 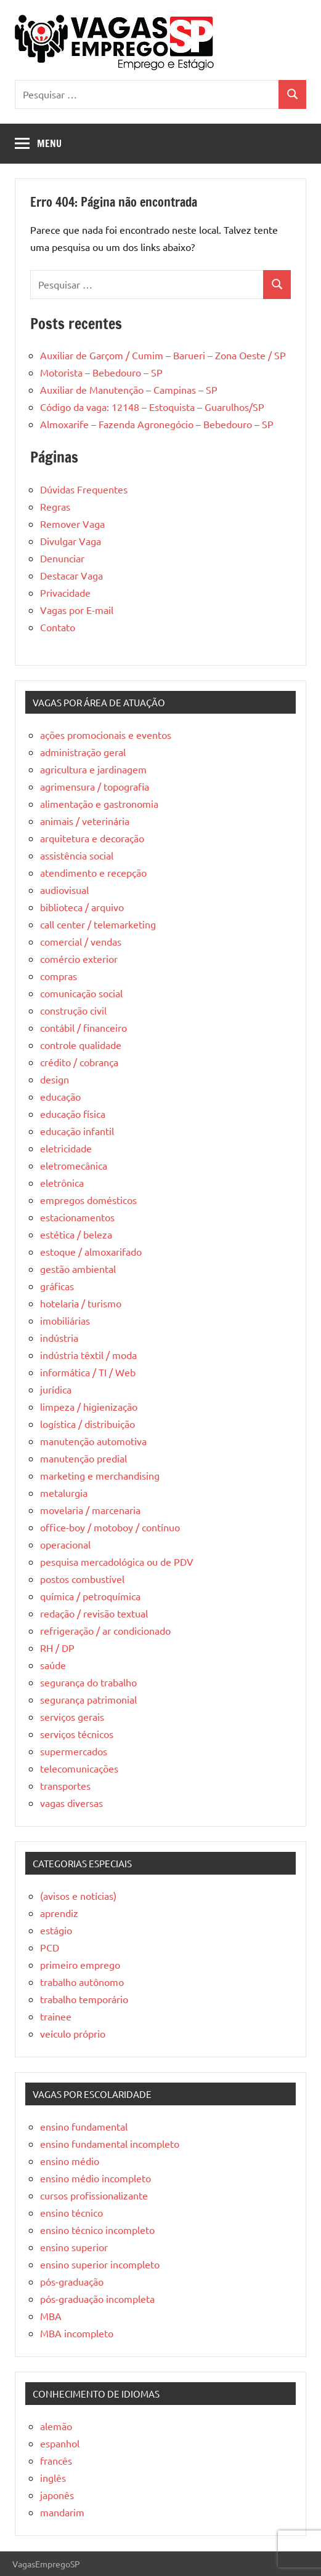 I want to click on alimentação e gastronomia, so click(x=99, y=803).